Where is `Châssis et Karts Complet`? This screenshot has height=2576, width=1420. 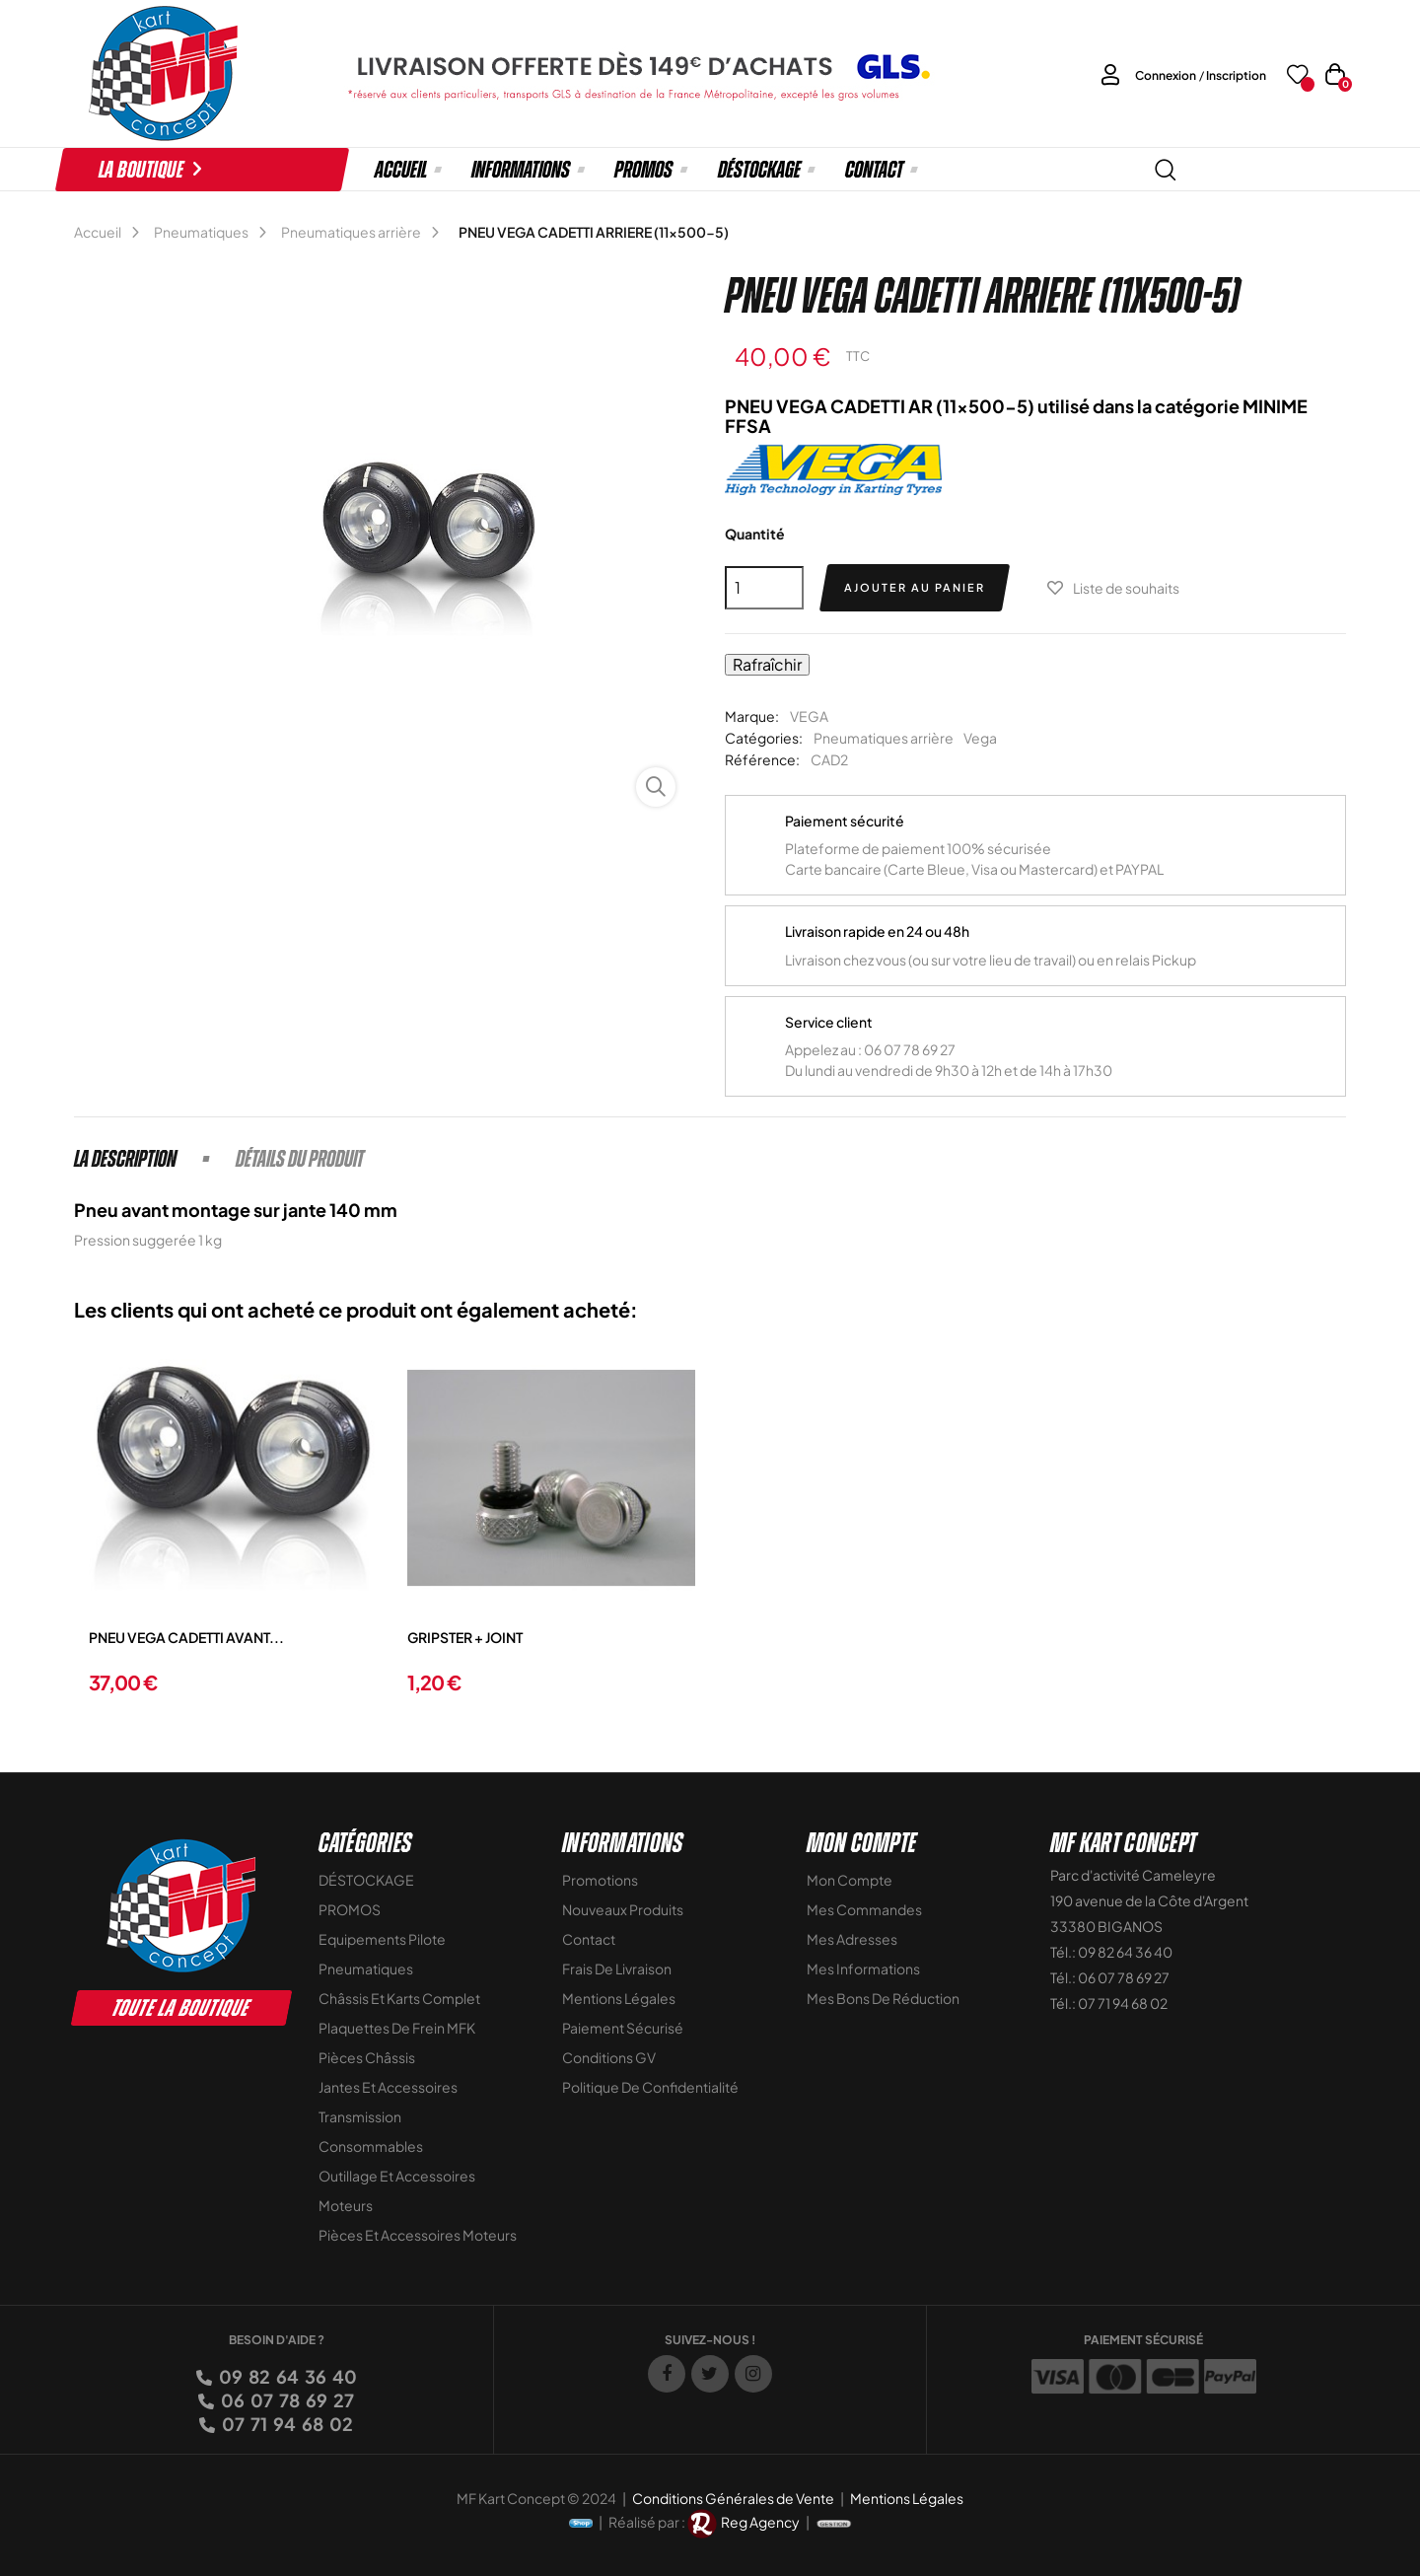 Châssis et Karts Complet is located at coordinates (399, 1998).